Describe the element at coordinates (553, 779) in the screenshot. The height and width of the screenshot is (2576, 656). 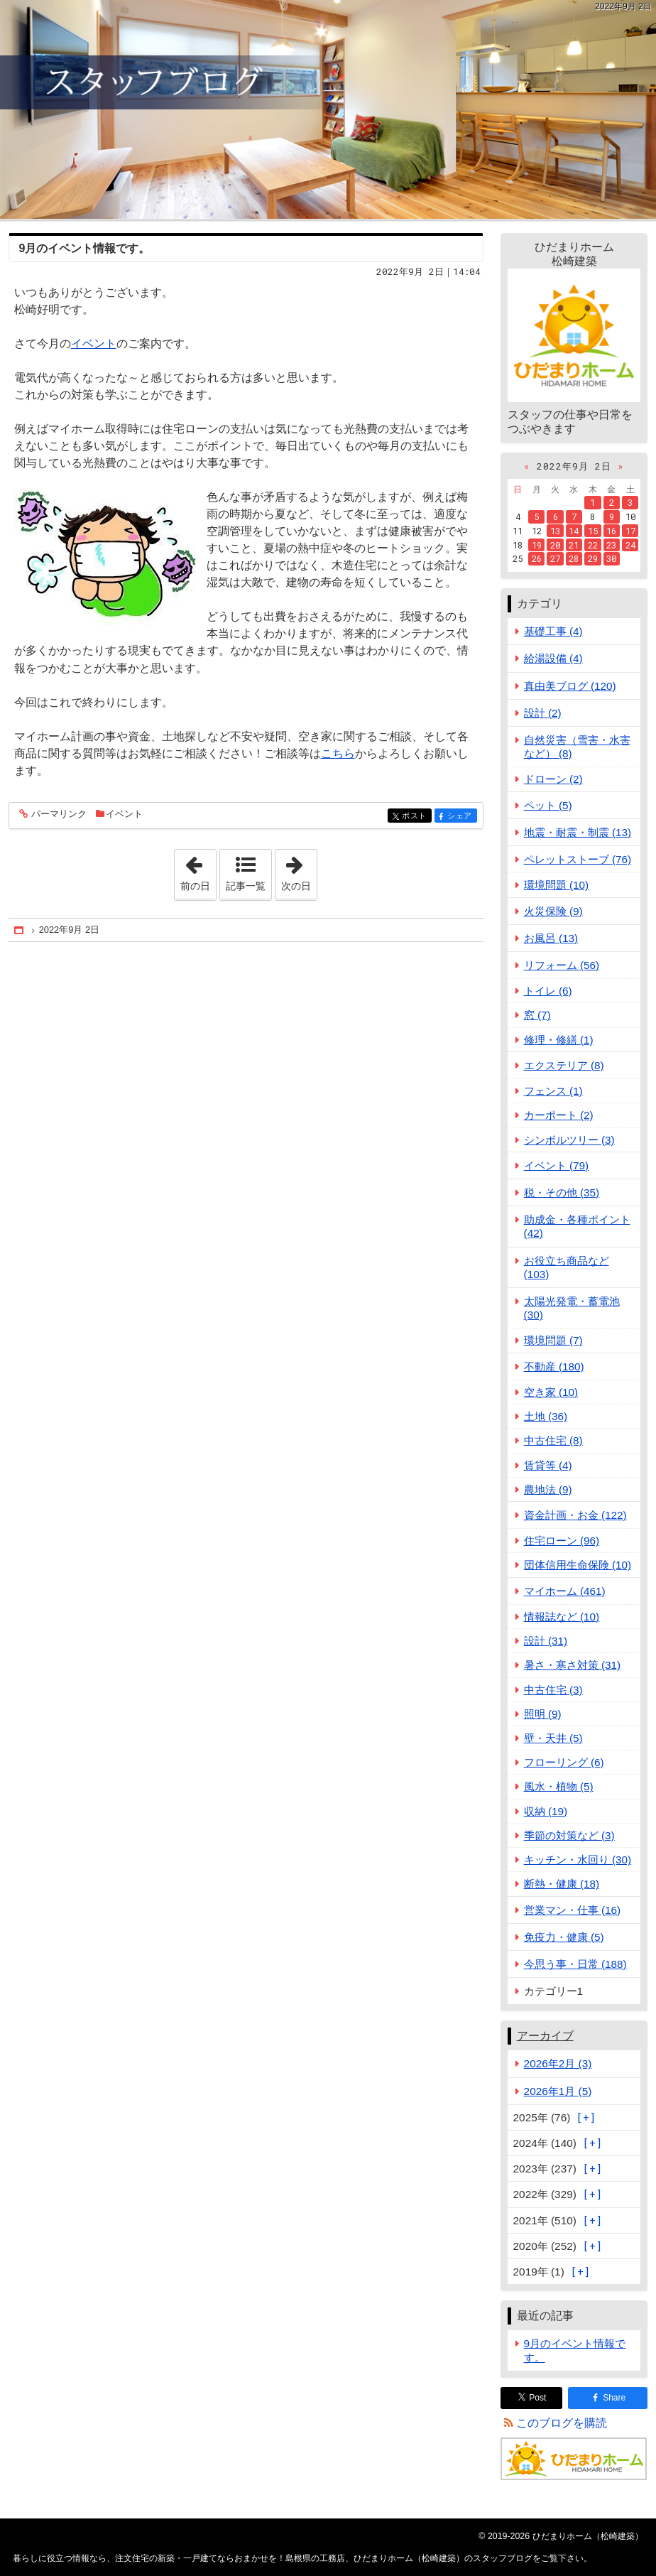
I see `ドローン (2)` at that location.